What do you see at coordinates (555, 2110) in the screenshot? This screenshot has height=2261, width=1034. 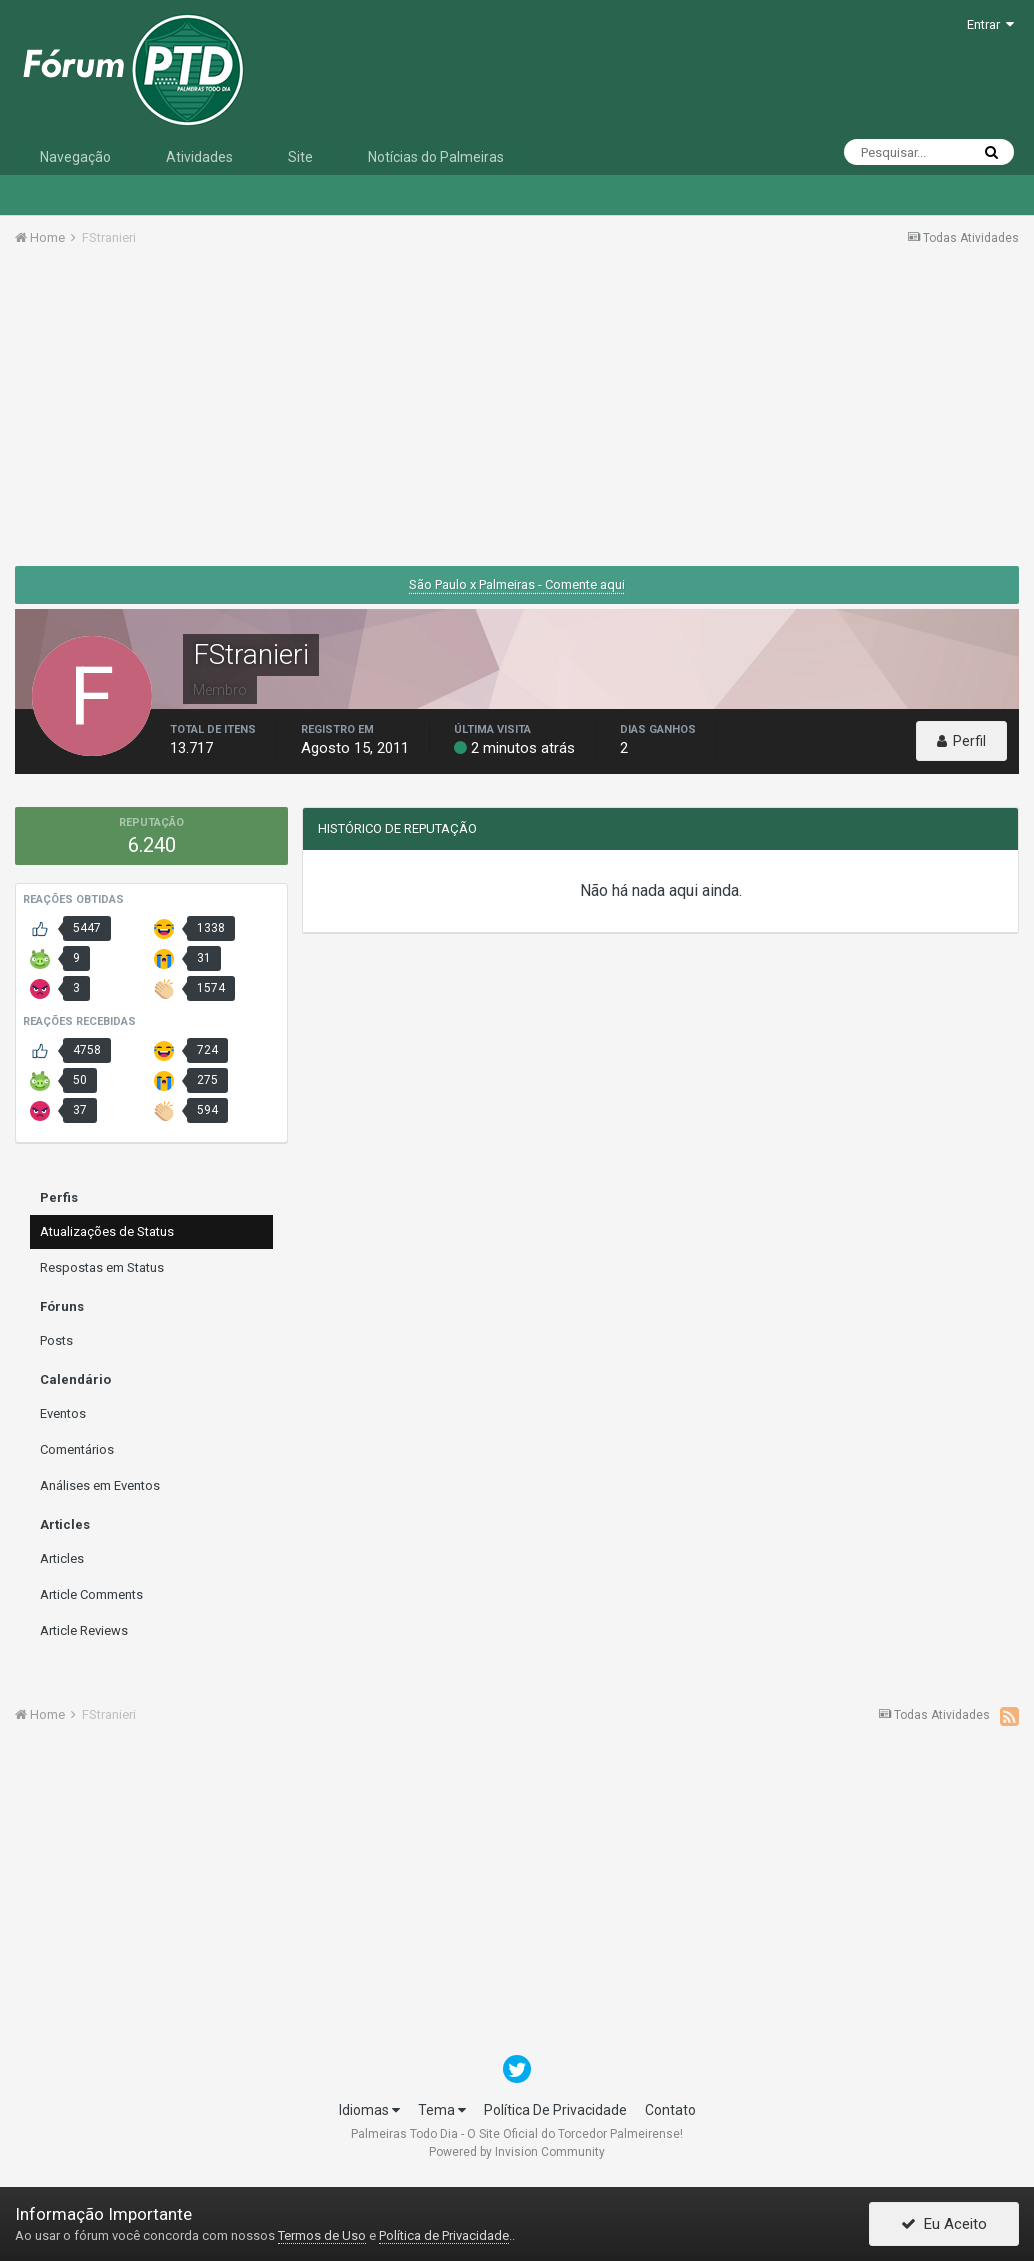 I see `Política De Privacidade` at bounding box center [555, 2110].